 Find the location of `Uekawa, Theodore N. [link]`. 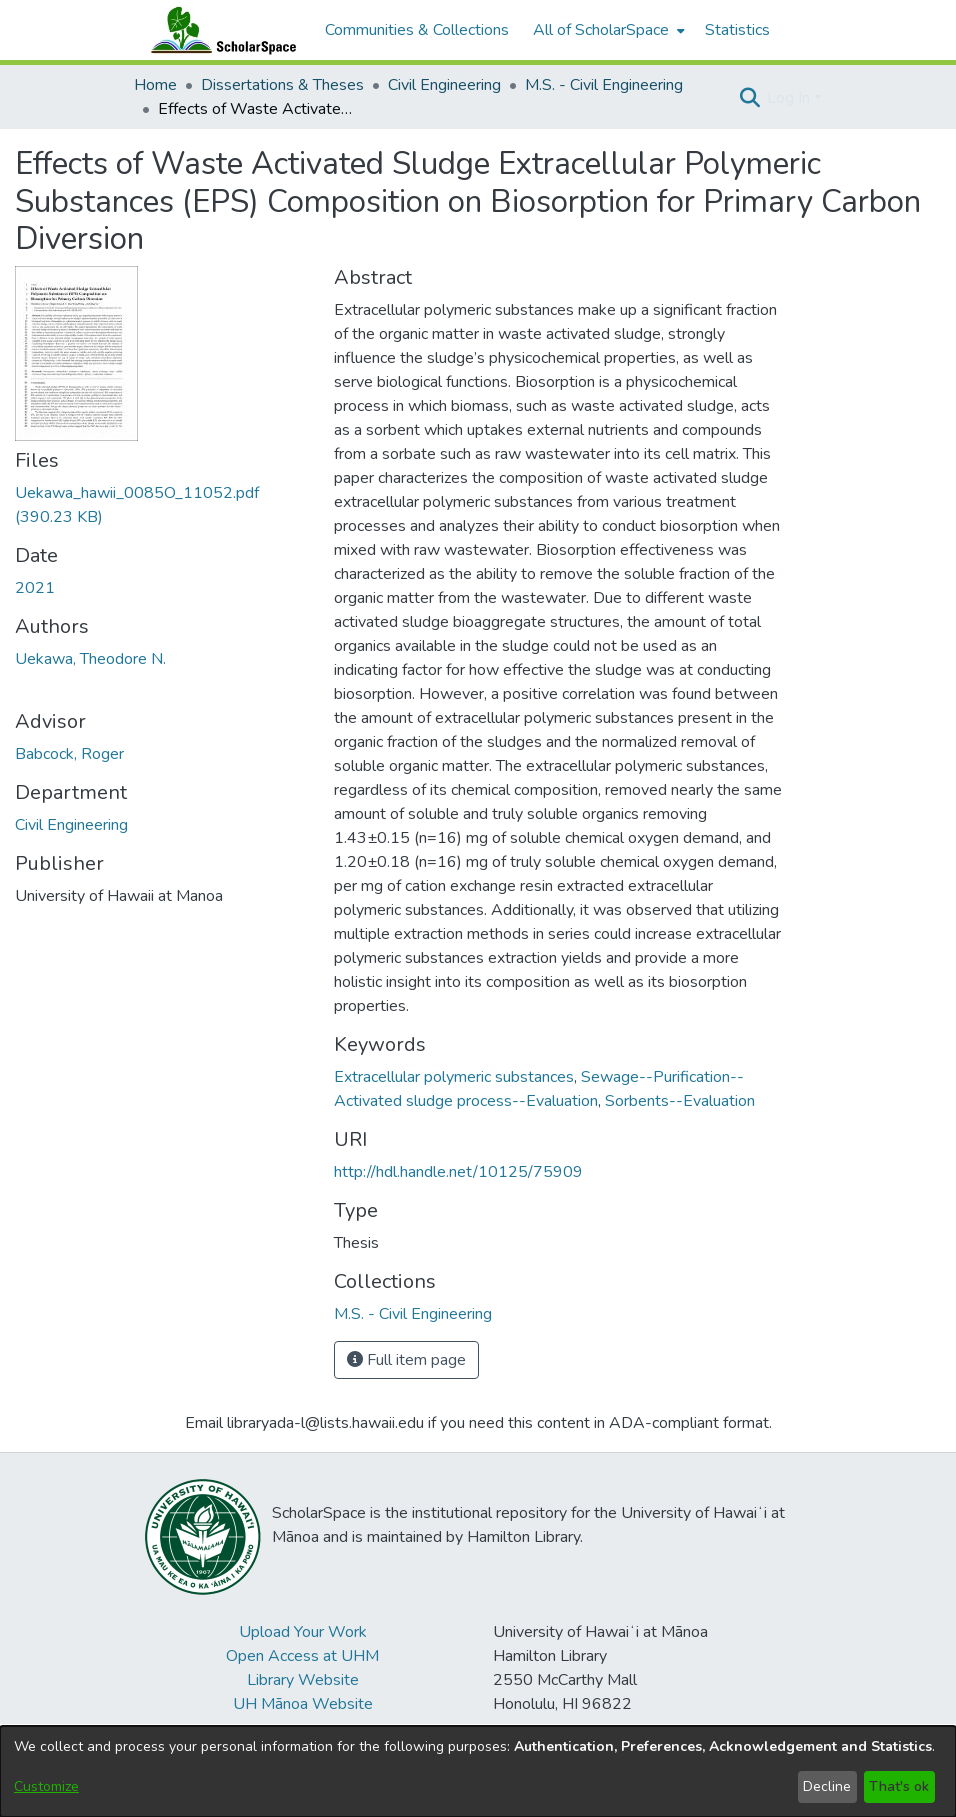

Uekawa, Theodore N. [link] is located at coordinates (90, 659).